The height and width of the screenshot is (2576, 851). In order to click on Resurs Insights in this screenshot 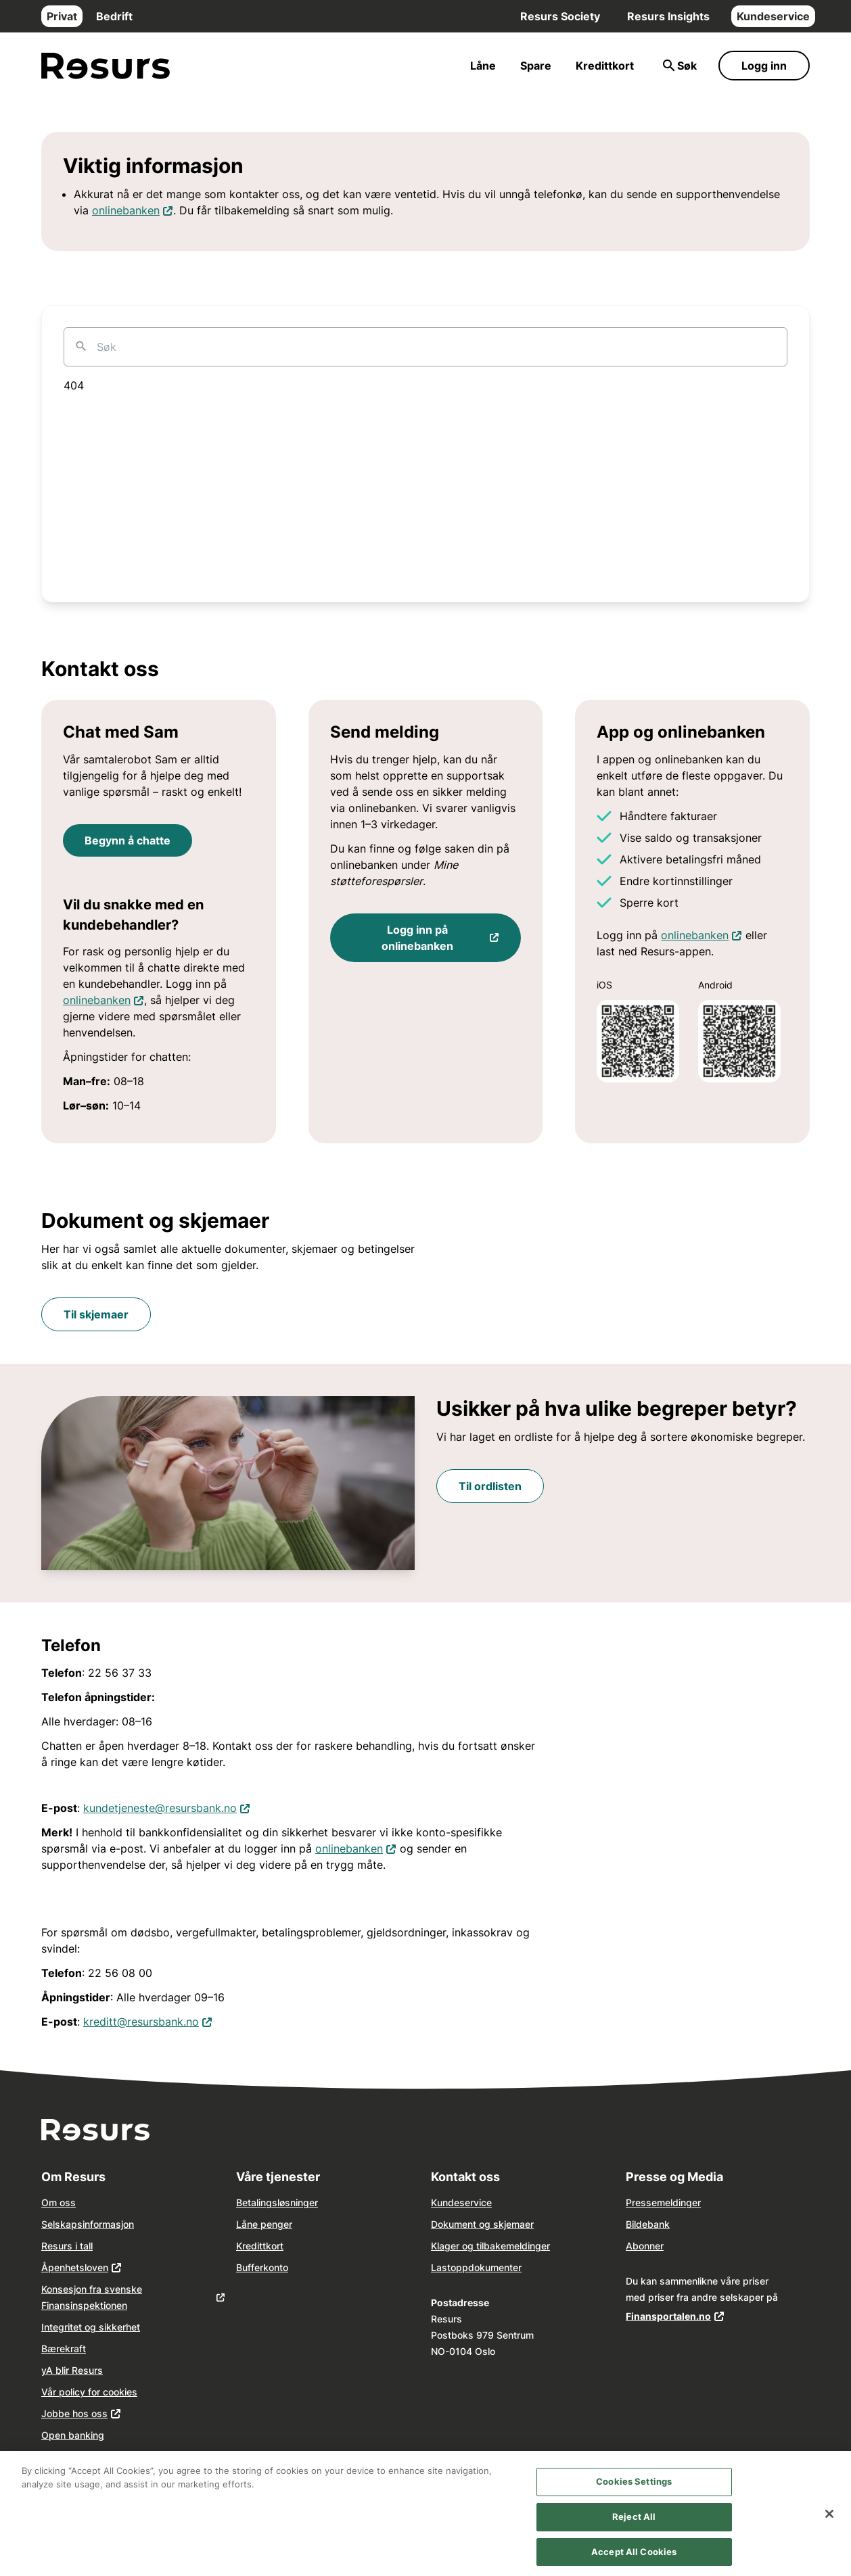, I will do `click(668, 16)`.